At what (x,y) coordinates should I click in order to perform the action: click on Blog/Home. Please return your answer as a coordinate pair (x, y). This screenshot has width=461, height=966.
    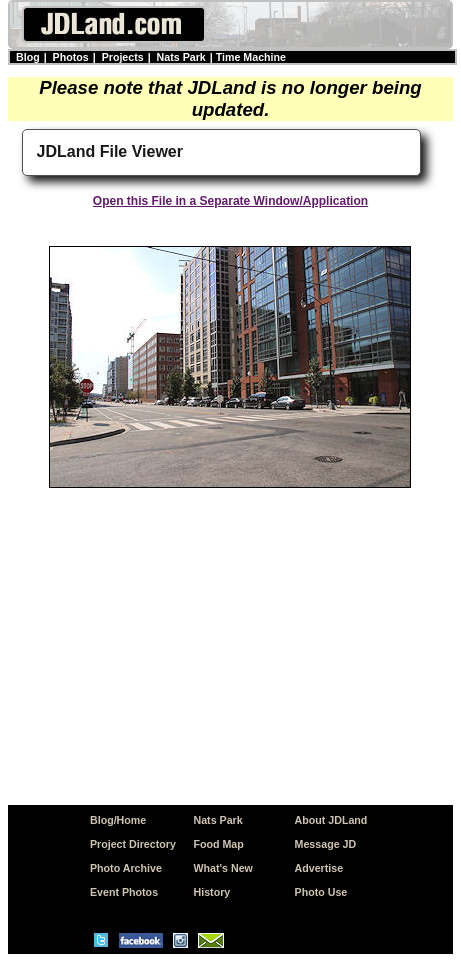
    Looking at the image, I should click on (118, 820).